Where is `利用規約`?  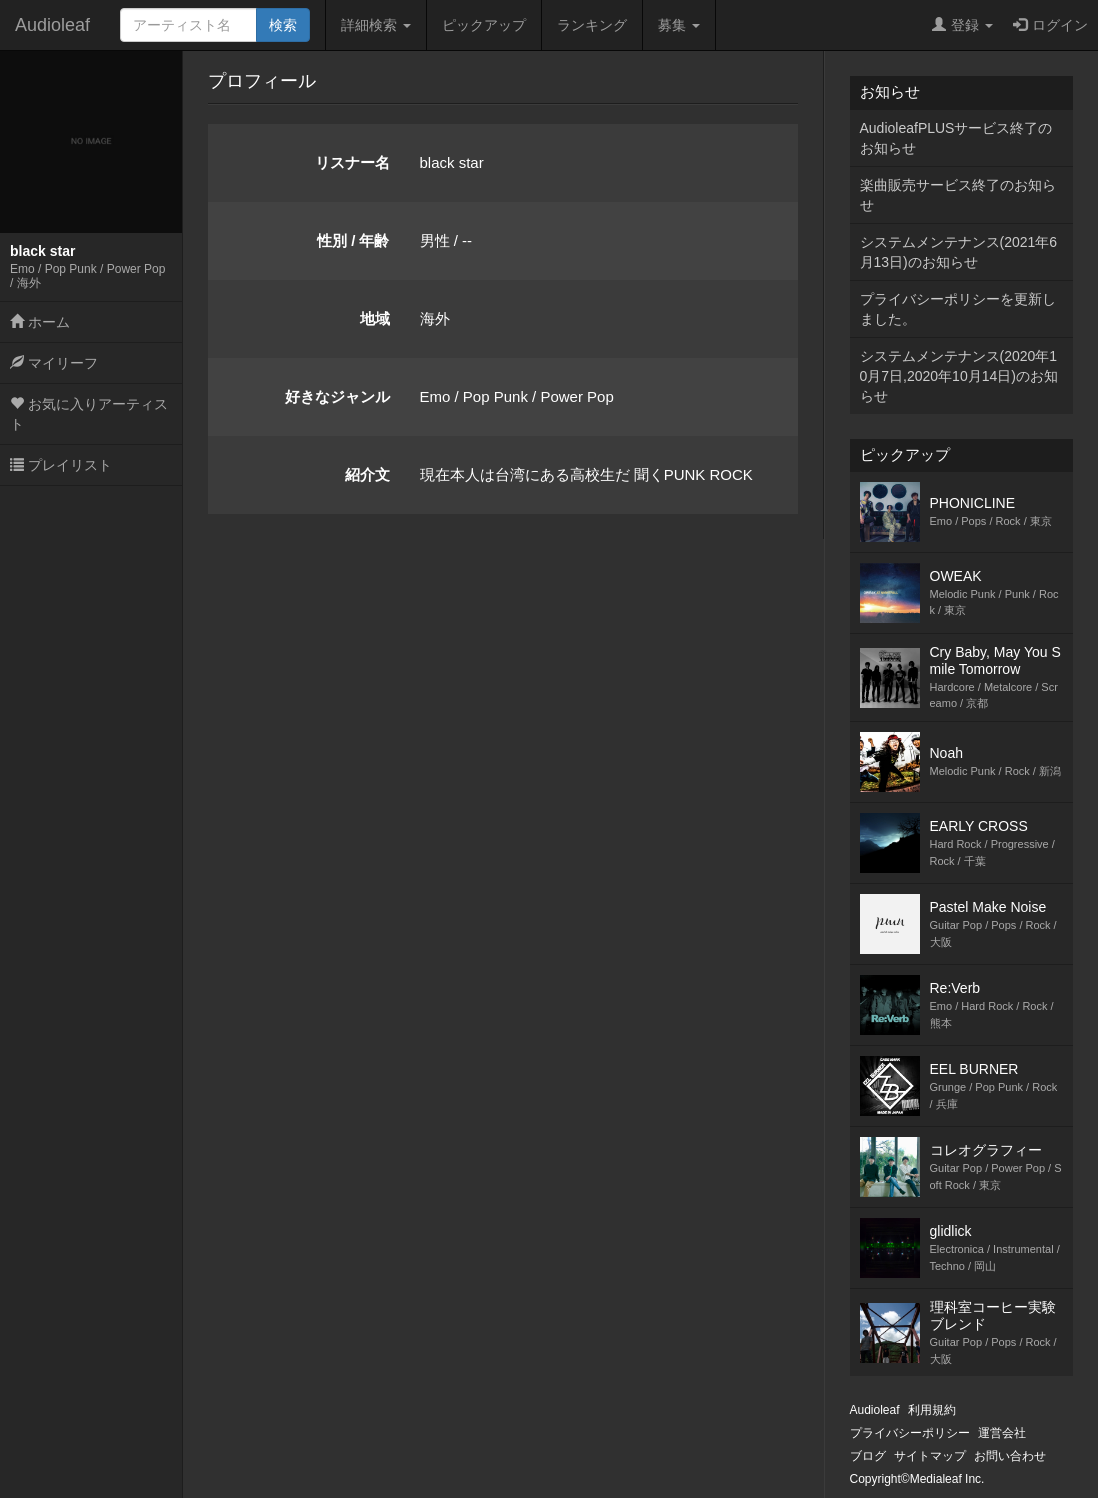
利用規約 is located at coordinates (932, 1410).